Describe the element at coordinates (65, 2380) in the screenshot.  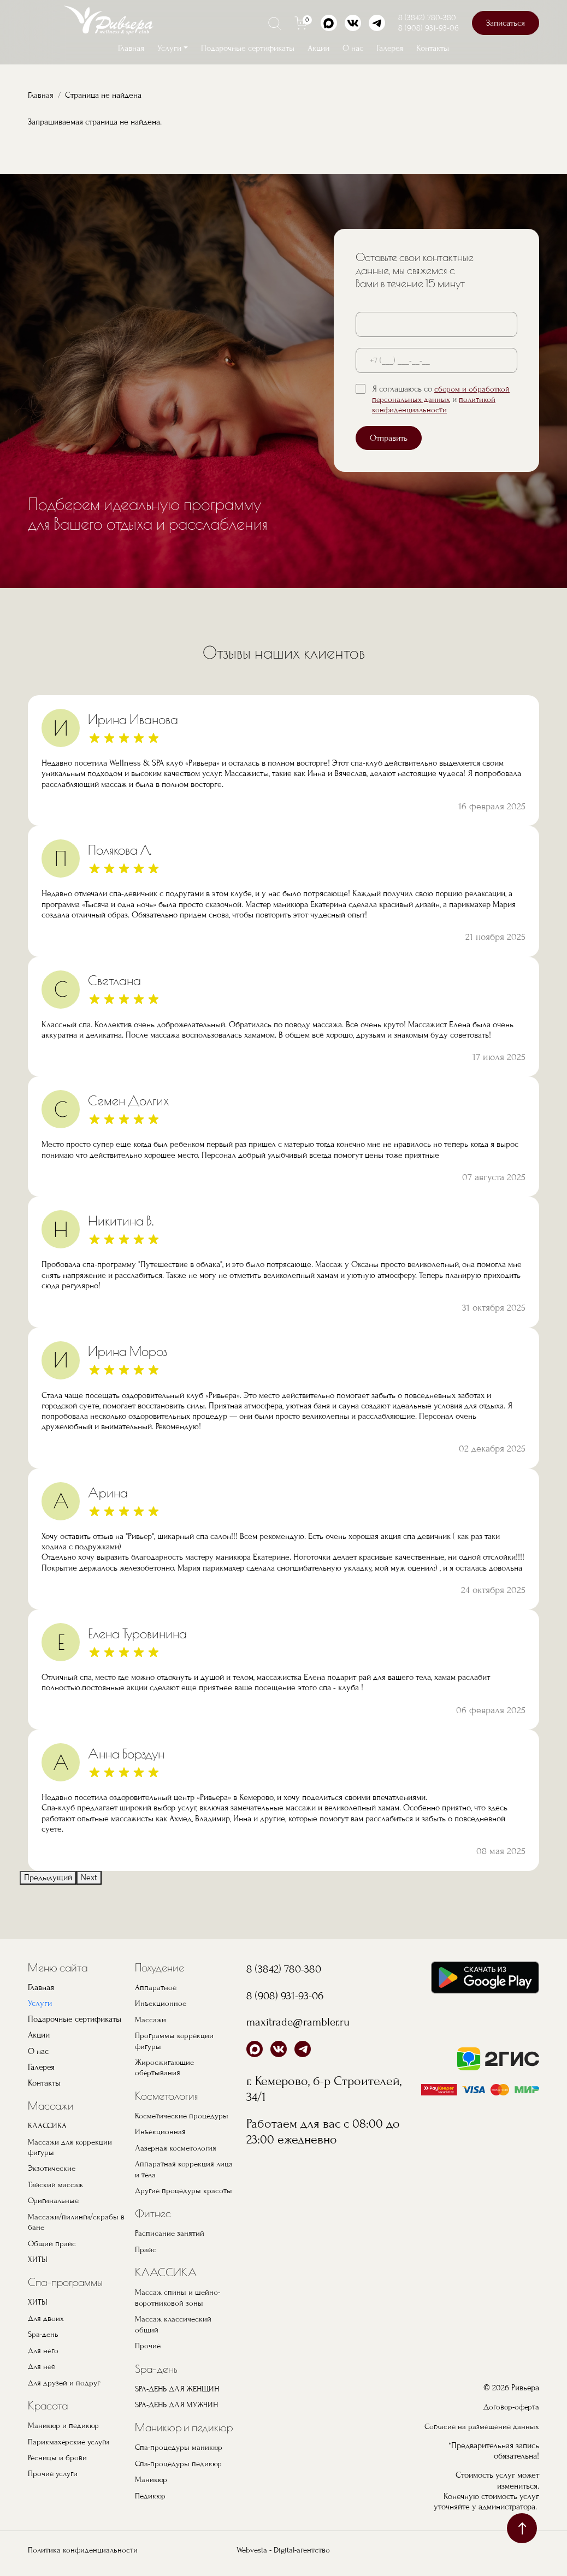
I see `Для друзей и подруг` at that location.